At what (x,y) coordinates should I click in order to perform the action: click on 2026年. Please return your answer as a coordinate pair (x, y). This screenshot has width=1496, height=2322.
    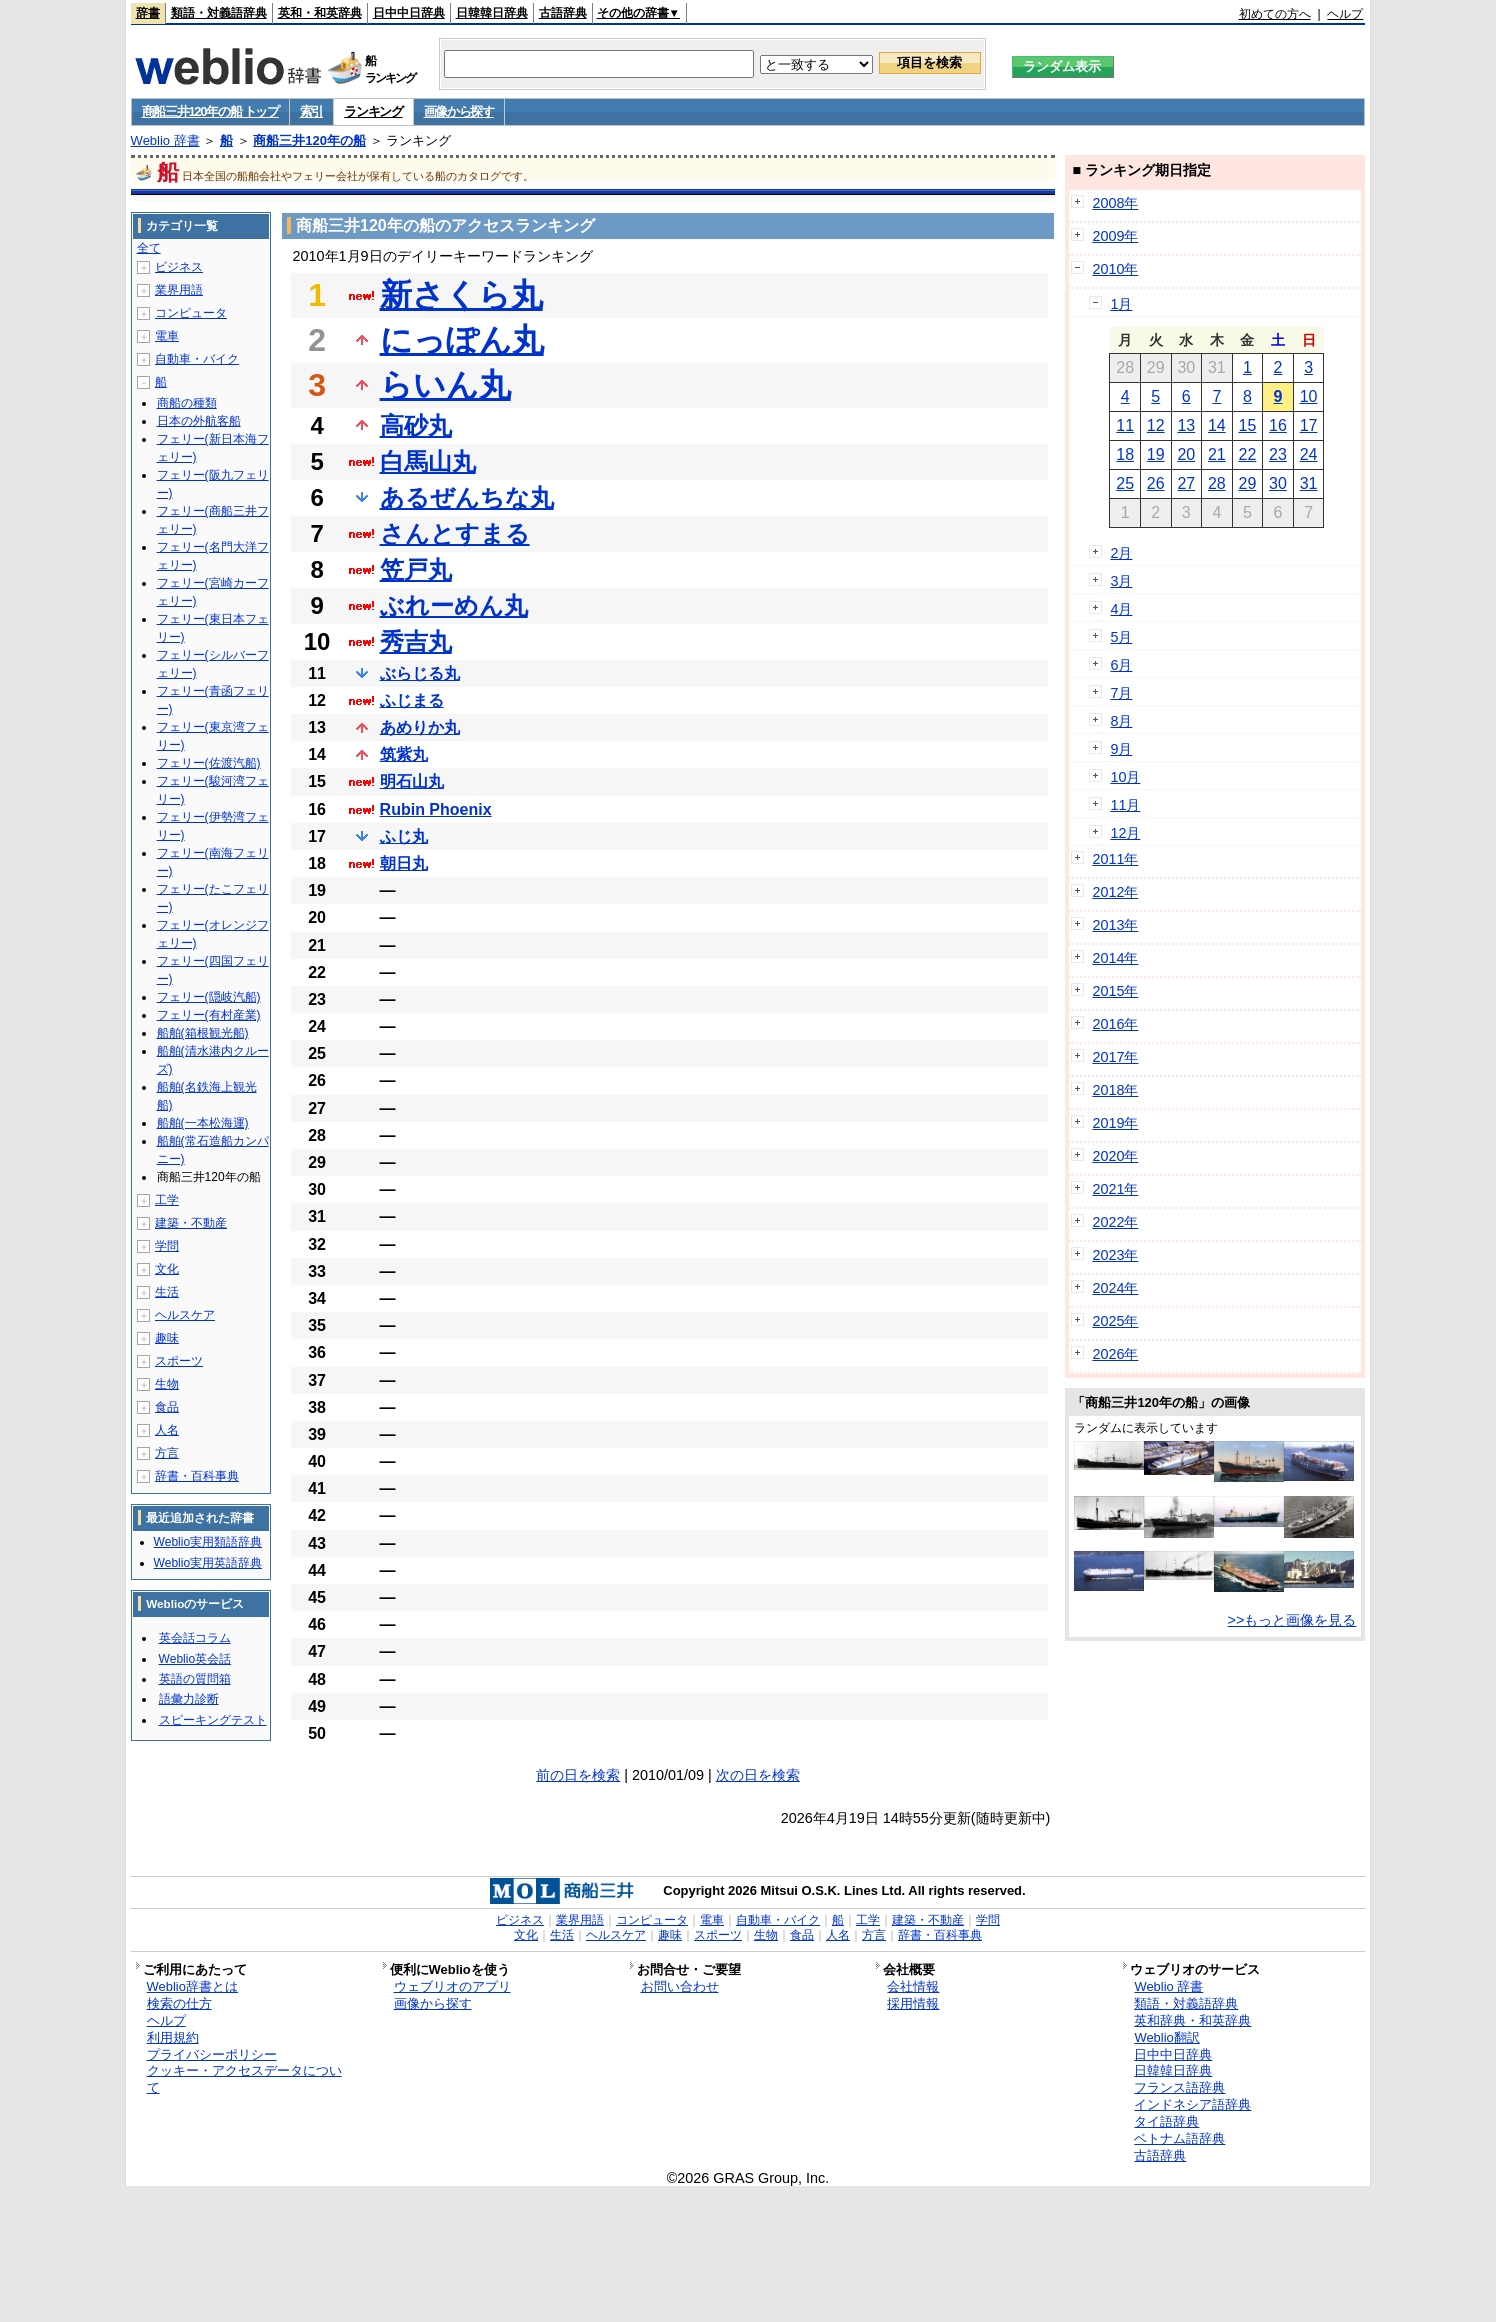
    Looking at the image, I should click on (1115, 1354).